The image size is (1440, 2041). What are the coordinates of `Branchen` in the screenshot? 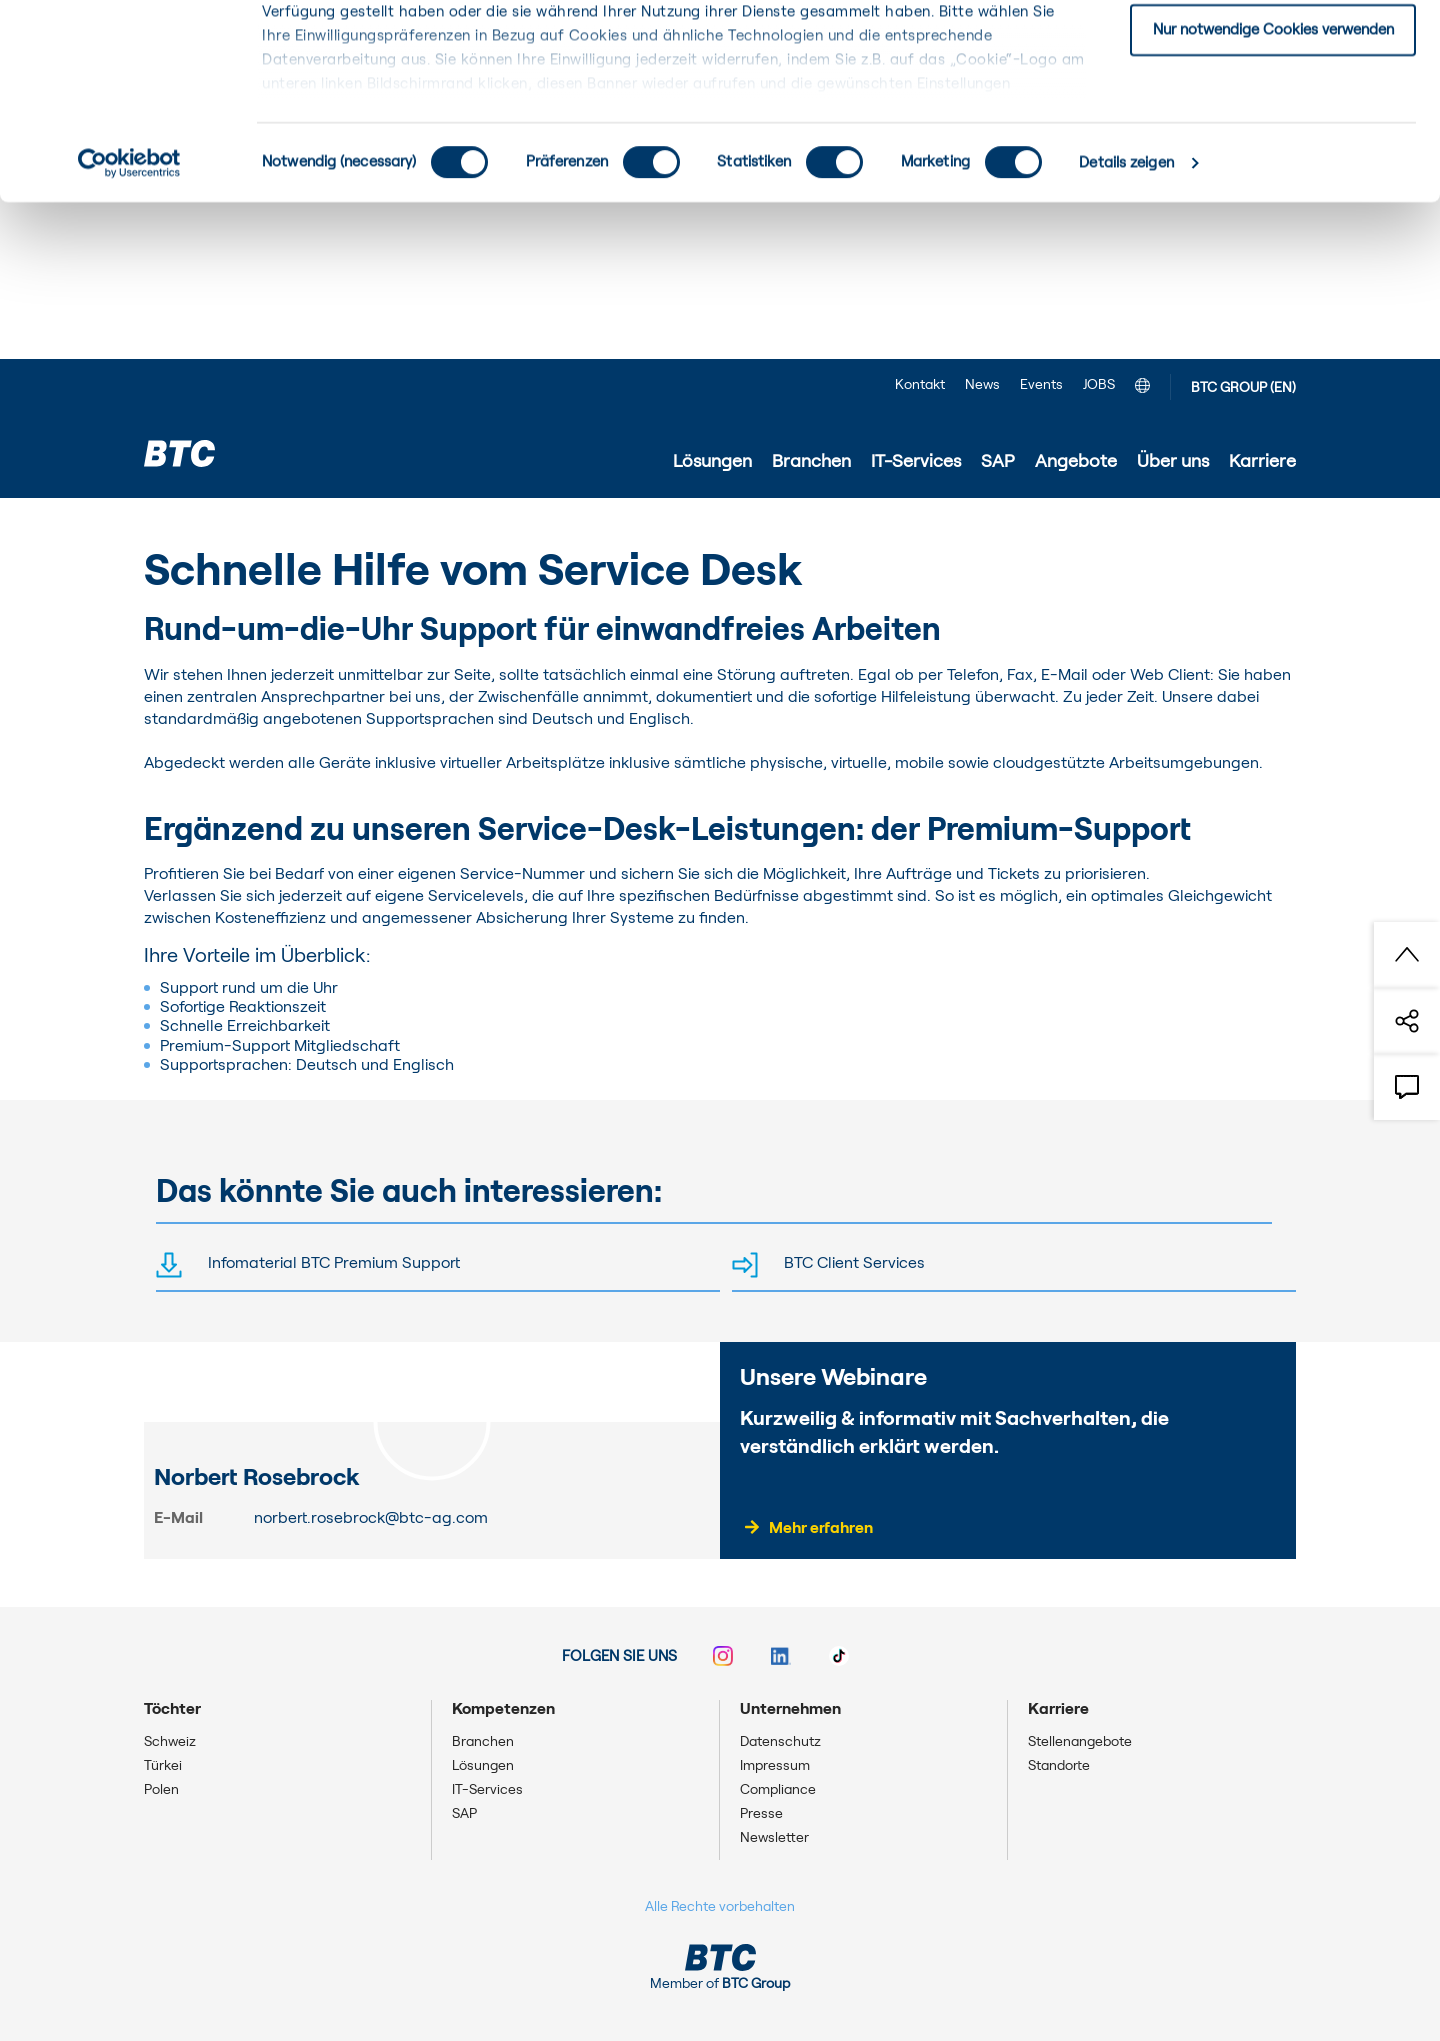 It's located at (483, 1742).